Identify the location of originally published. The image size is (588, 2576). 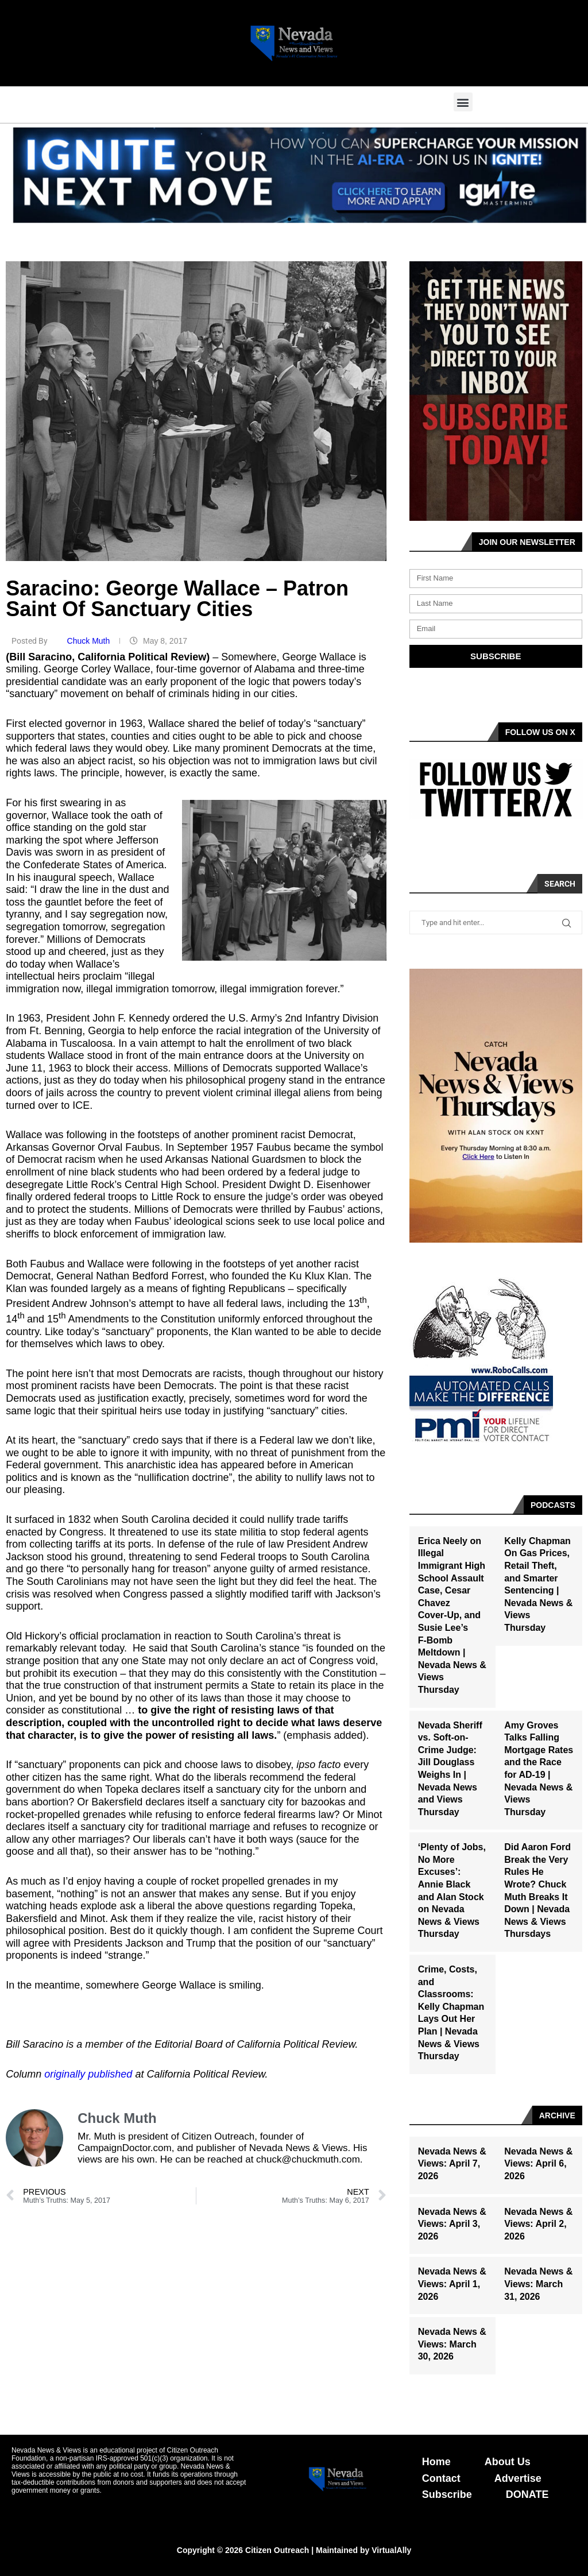
(88, 2074).